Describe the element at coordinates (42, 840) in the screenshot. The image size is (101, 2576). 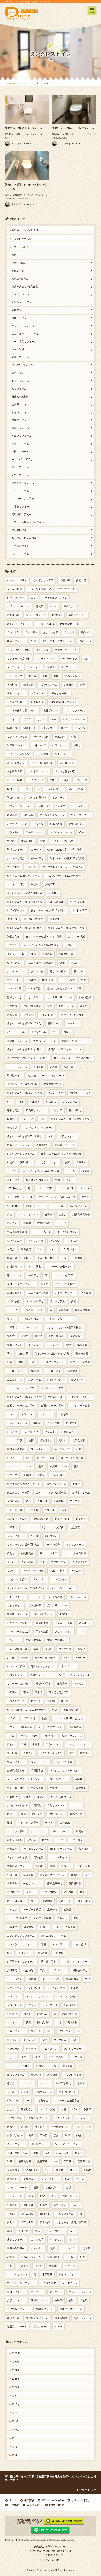
I see `節電` at that location.